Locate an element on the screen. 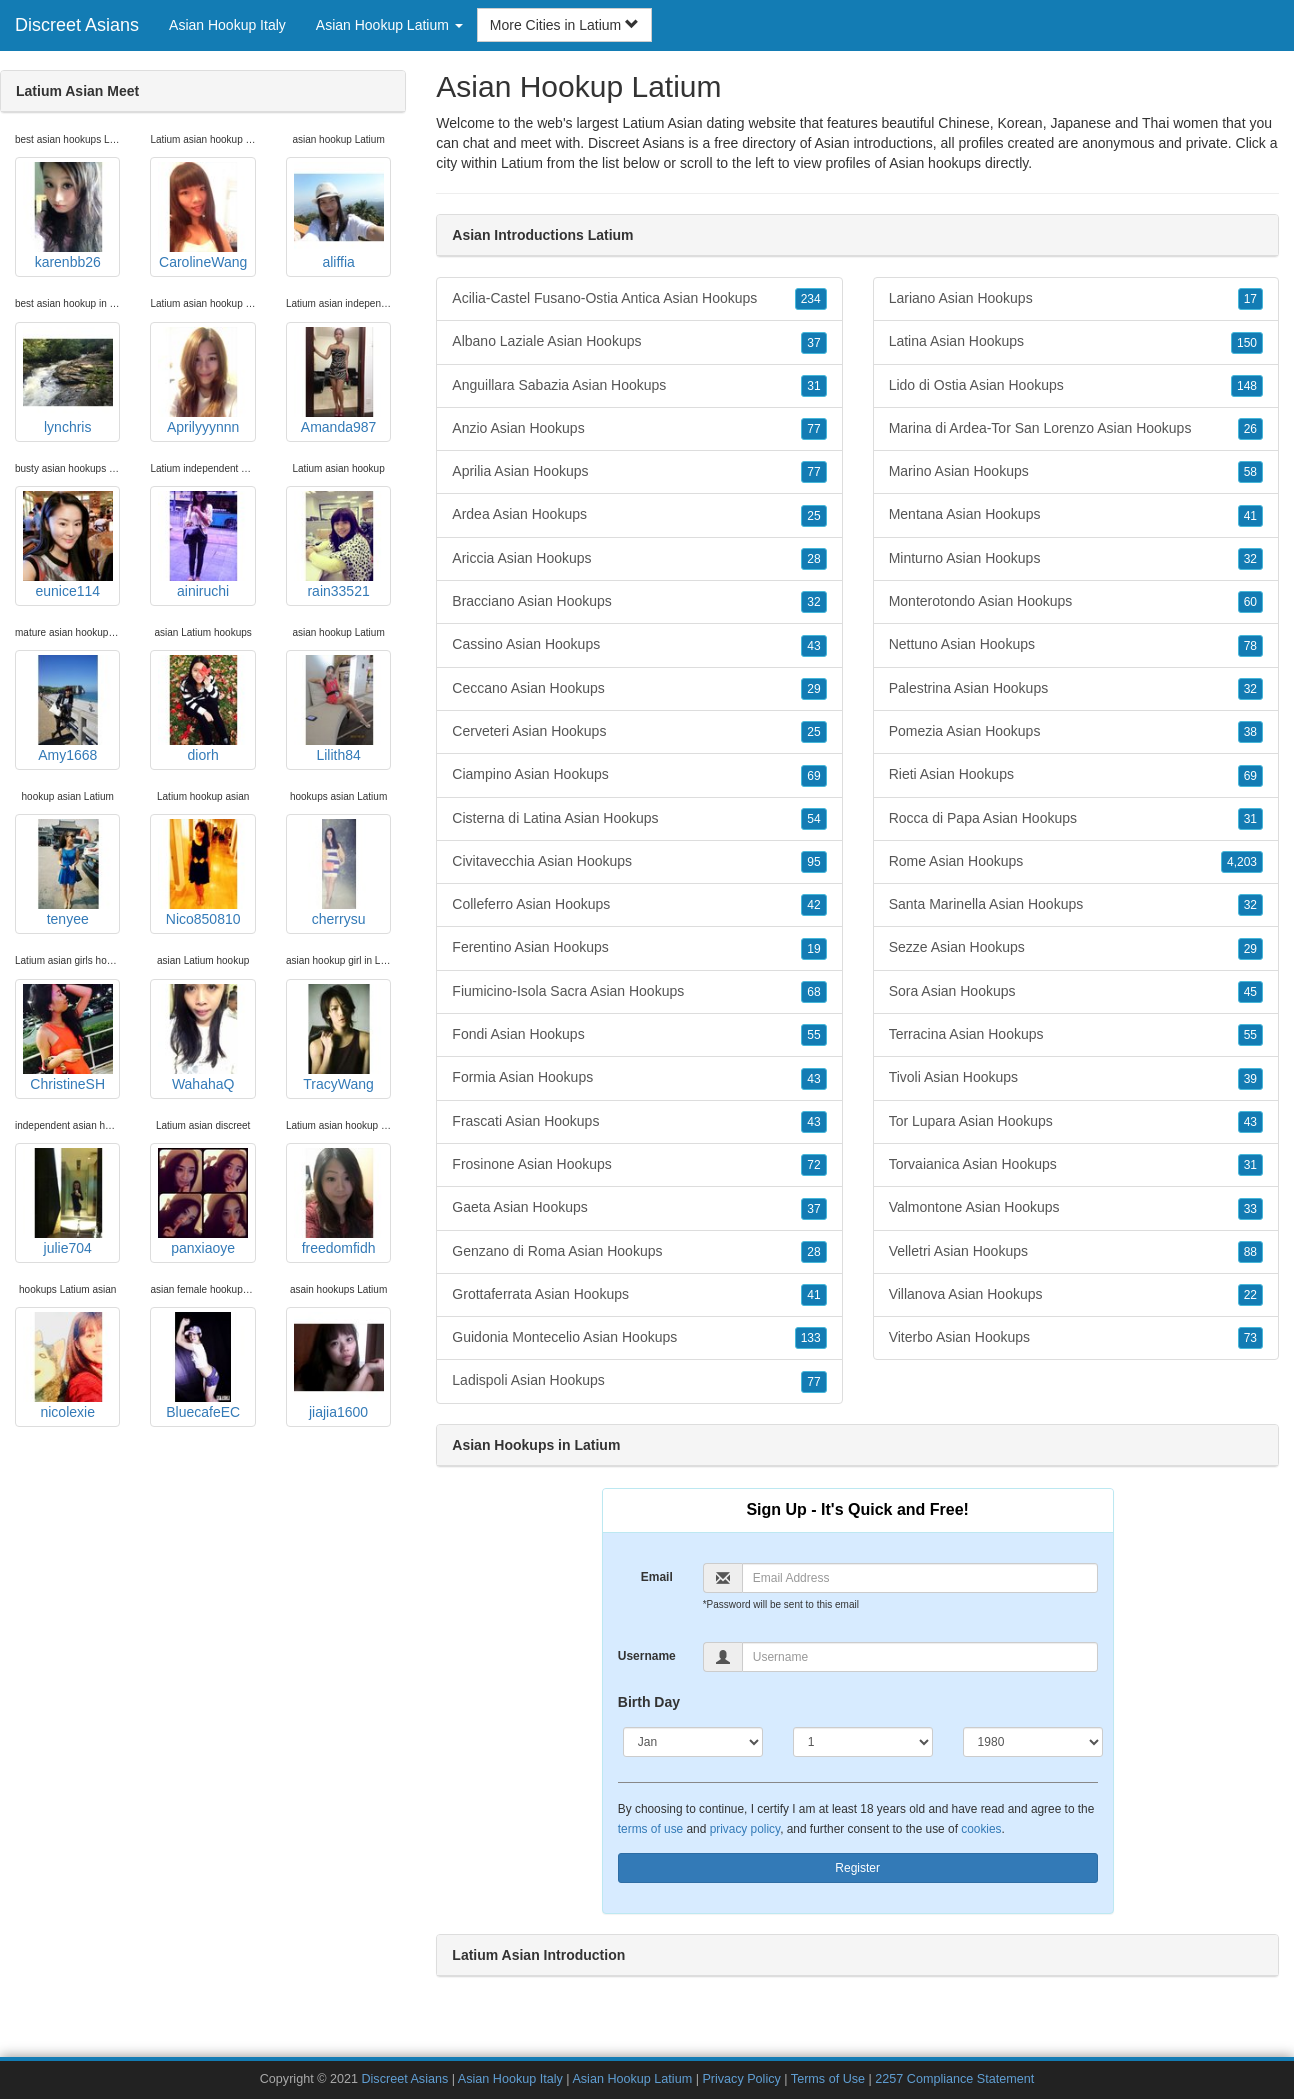  Birth Day is located at coordinates (649, 1702).